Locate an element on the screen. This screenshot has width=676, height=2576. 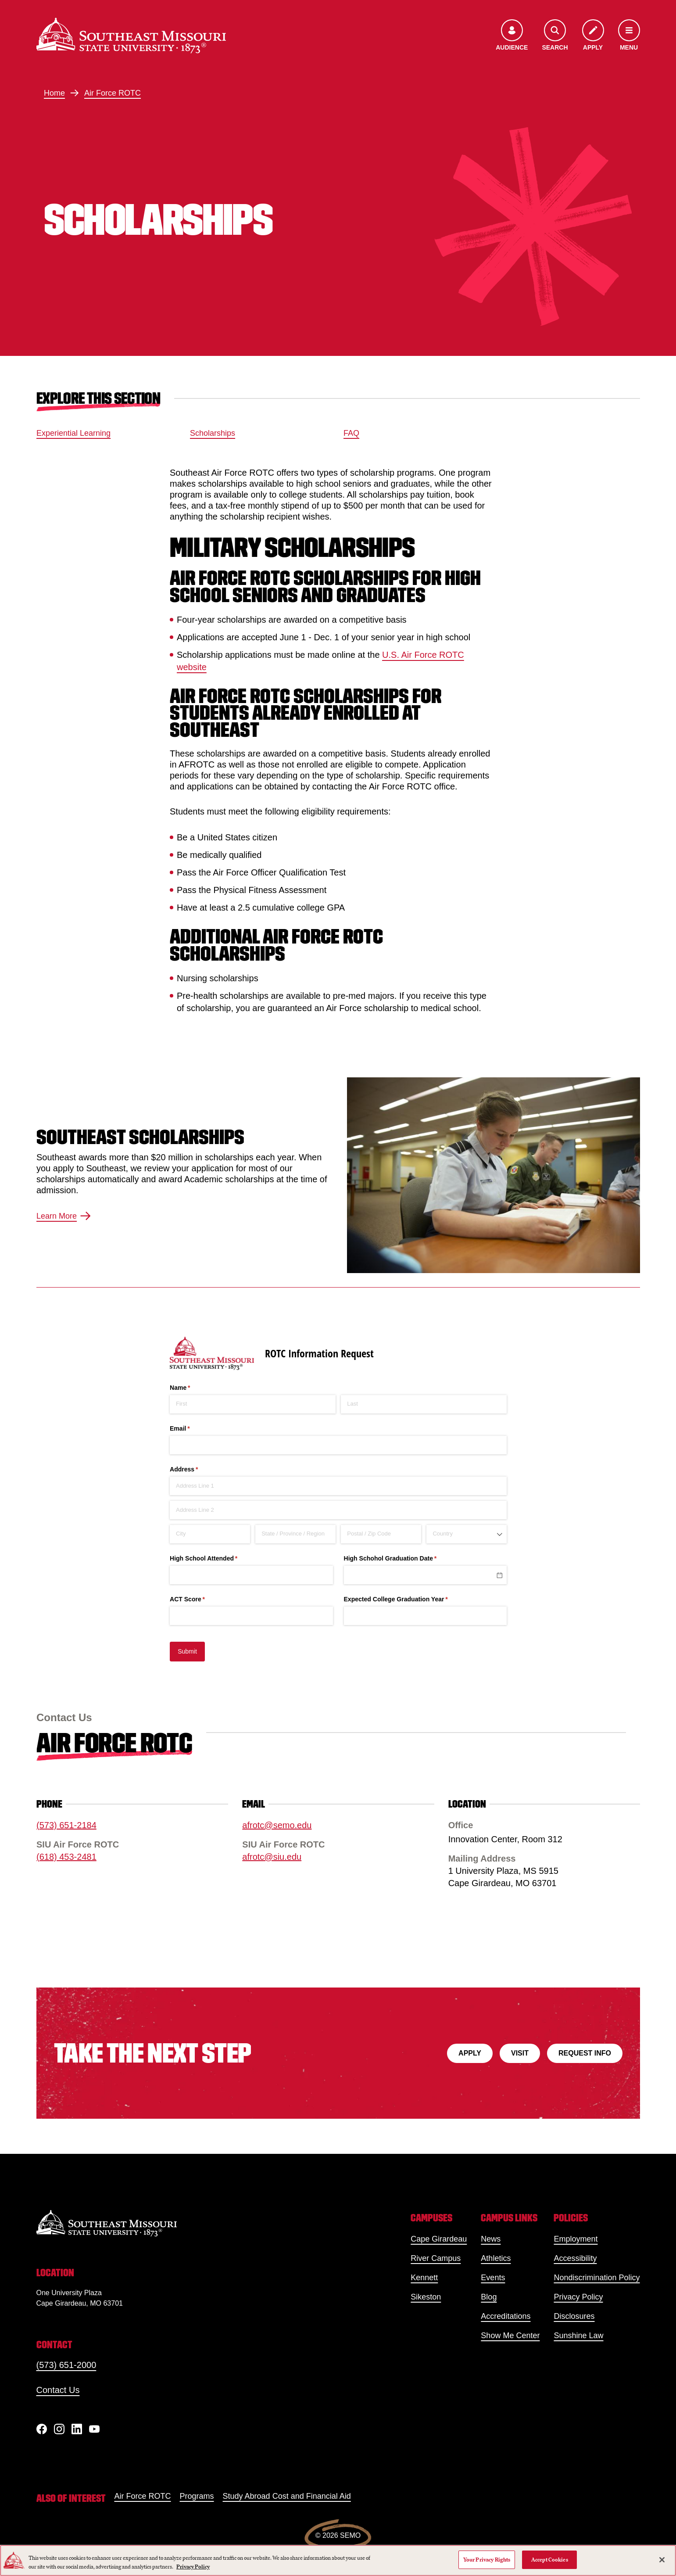
Sunshine Law is located at coordinates (578, 2335).